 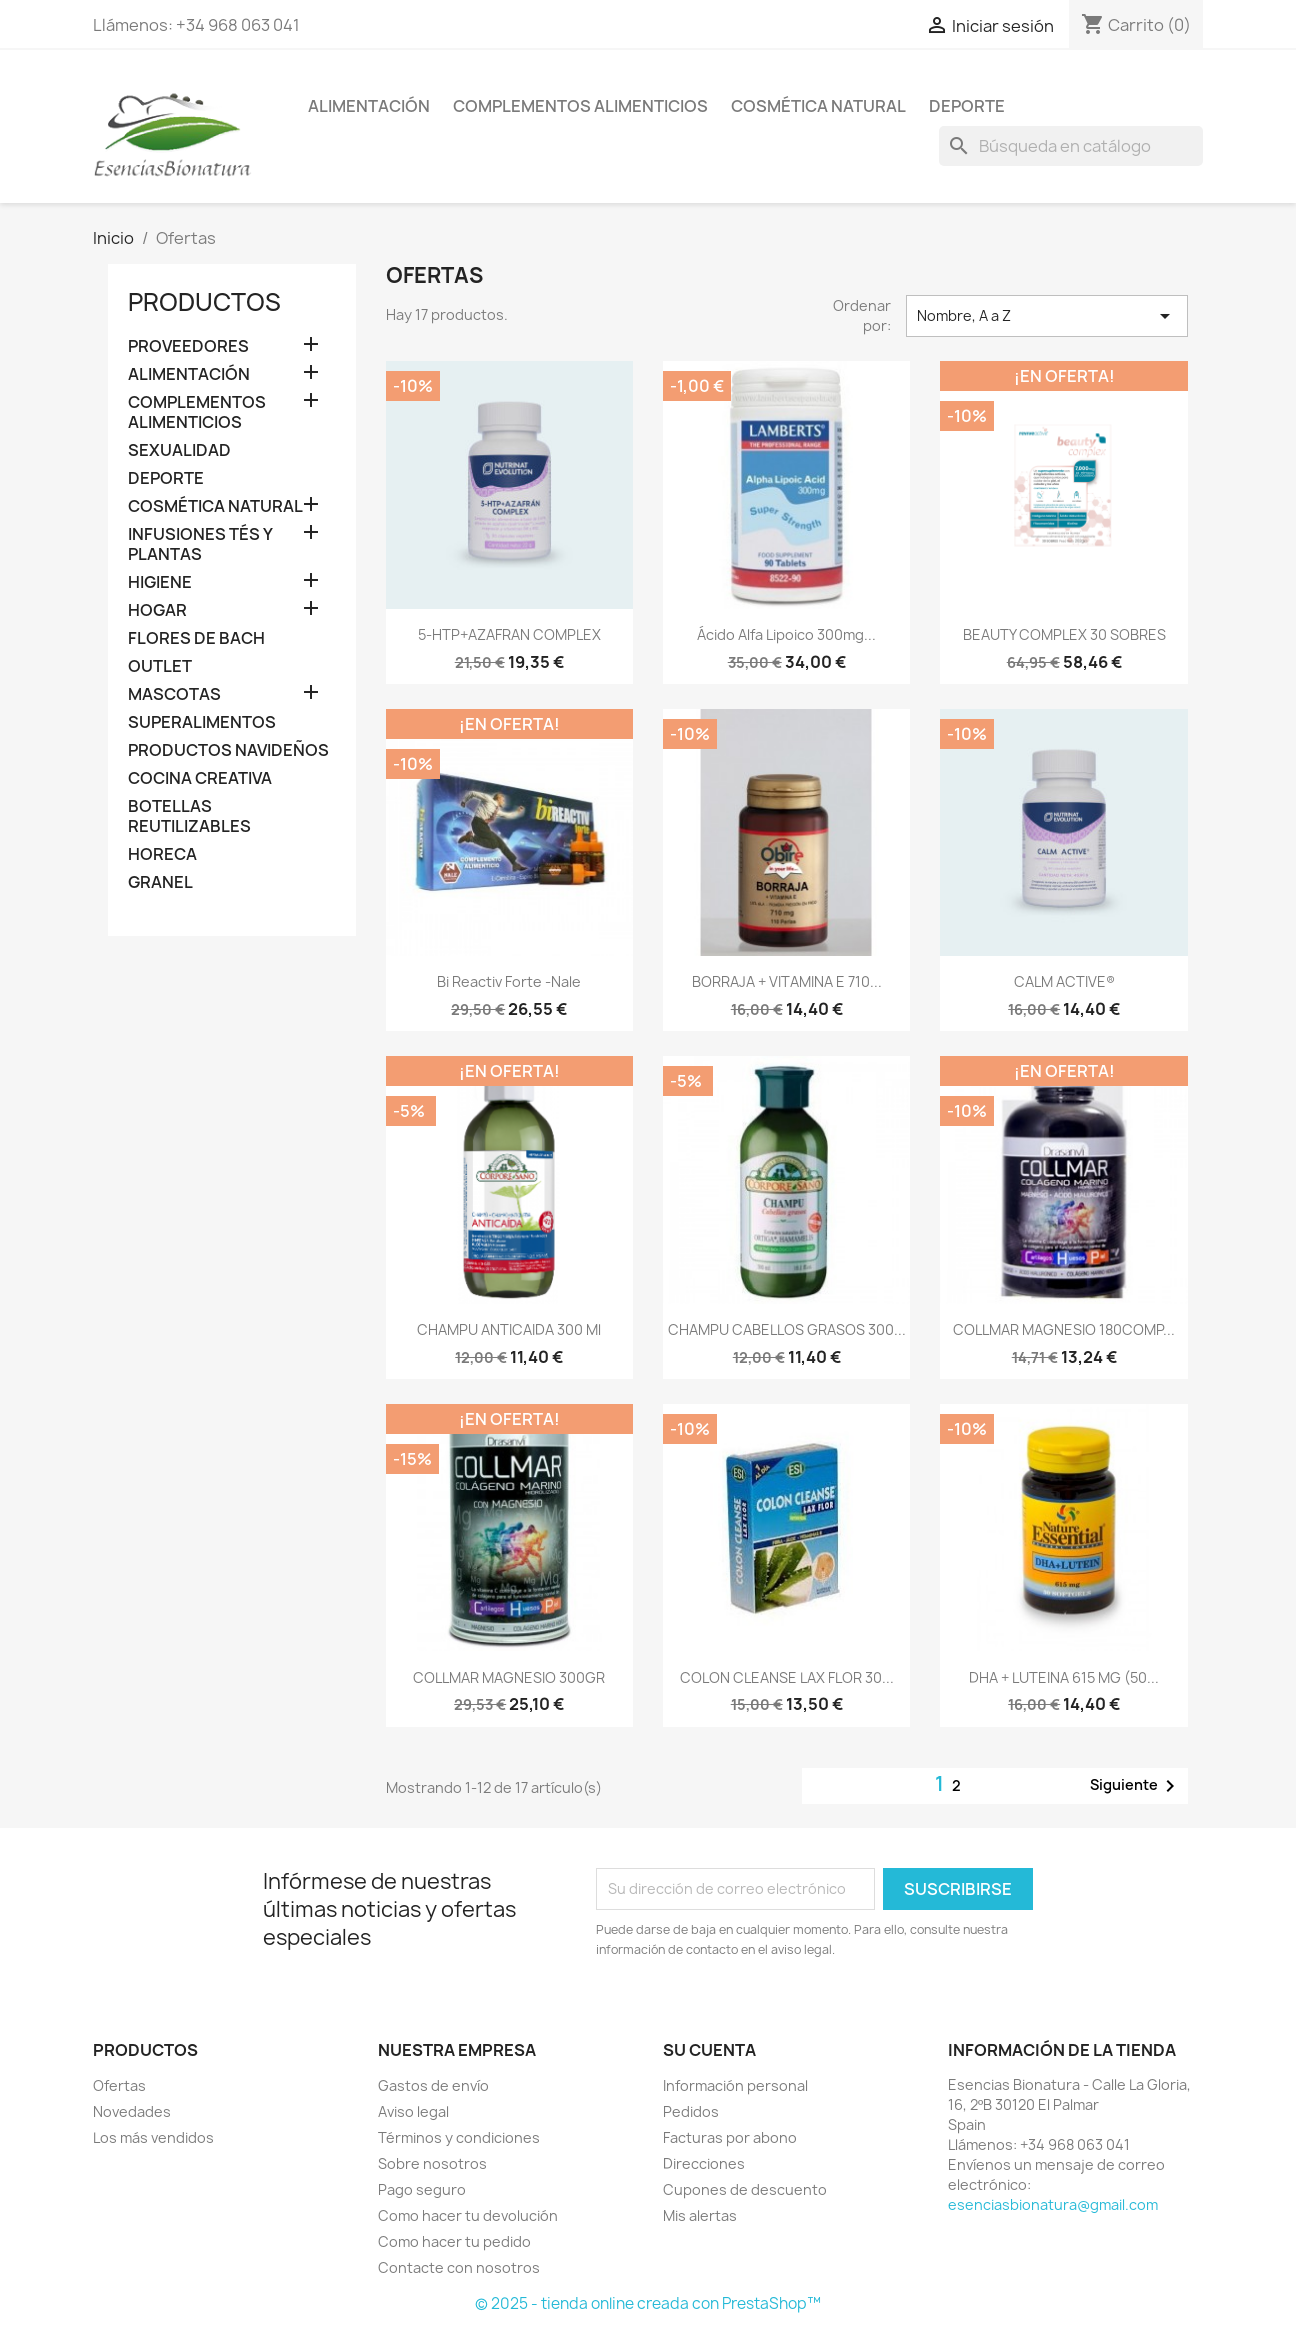 I want to click on Facturas por abono, so click(x=730, y=2137).